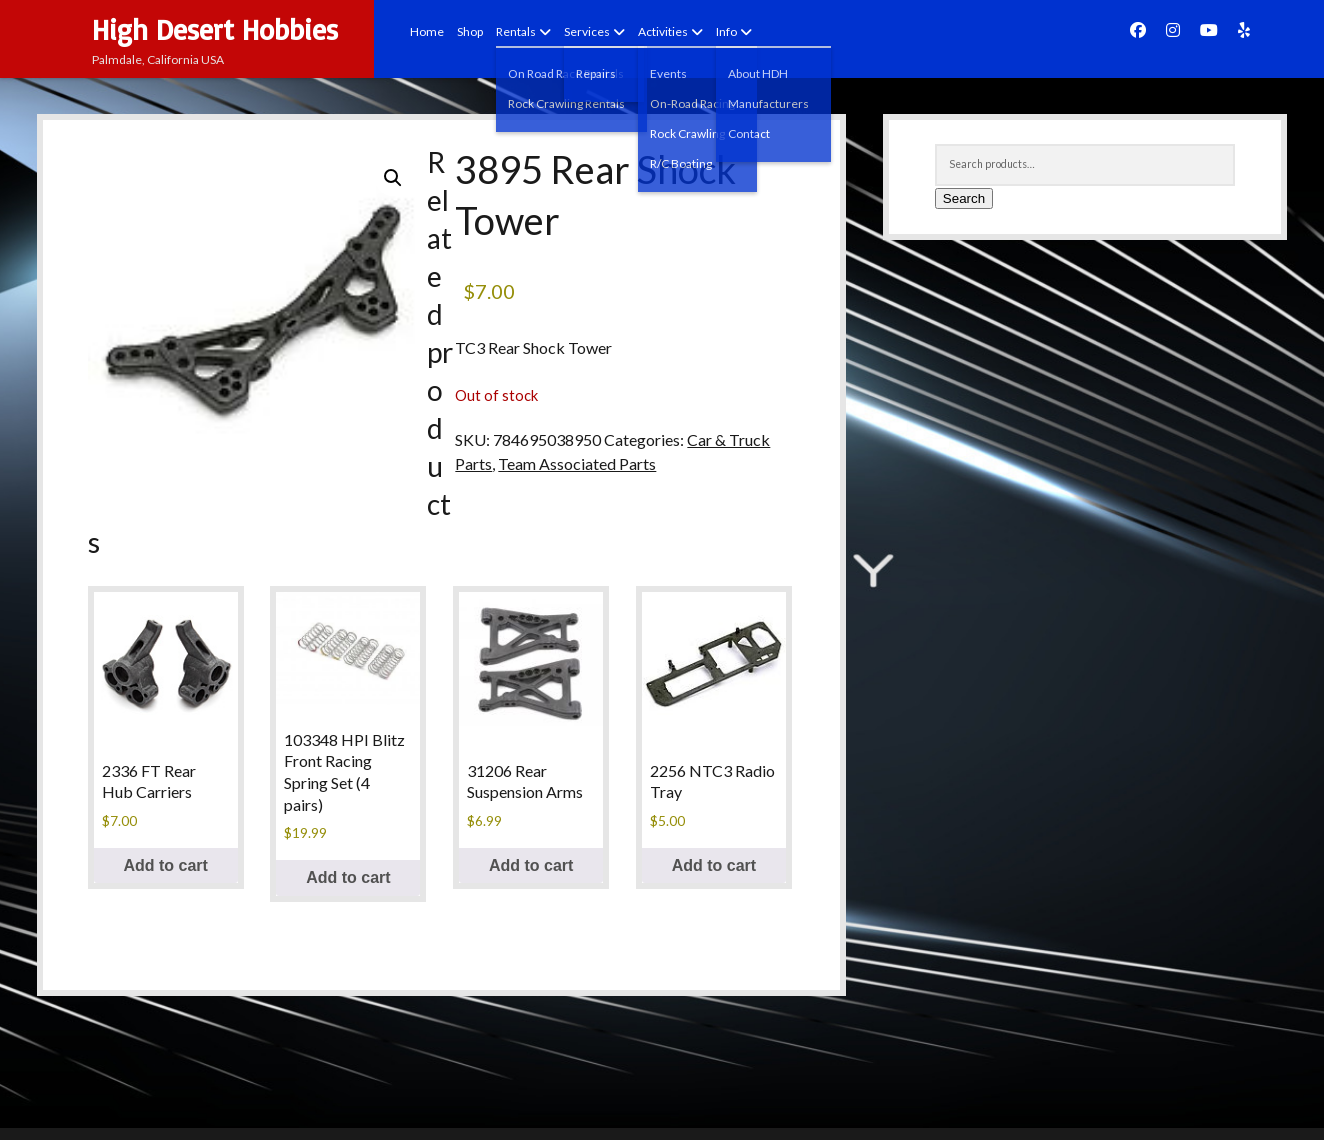 This screenshot has width=1324, height=1140. Describe the element at coordinates (427, 31) in the screenshot. I see `Home` at that location.